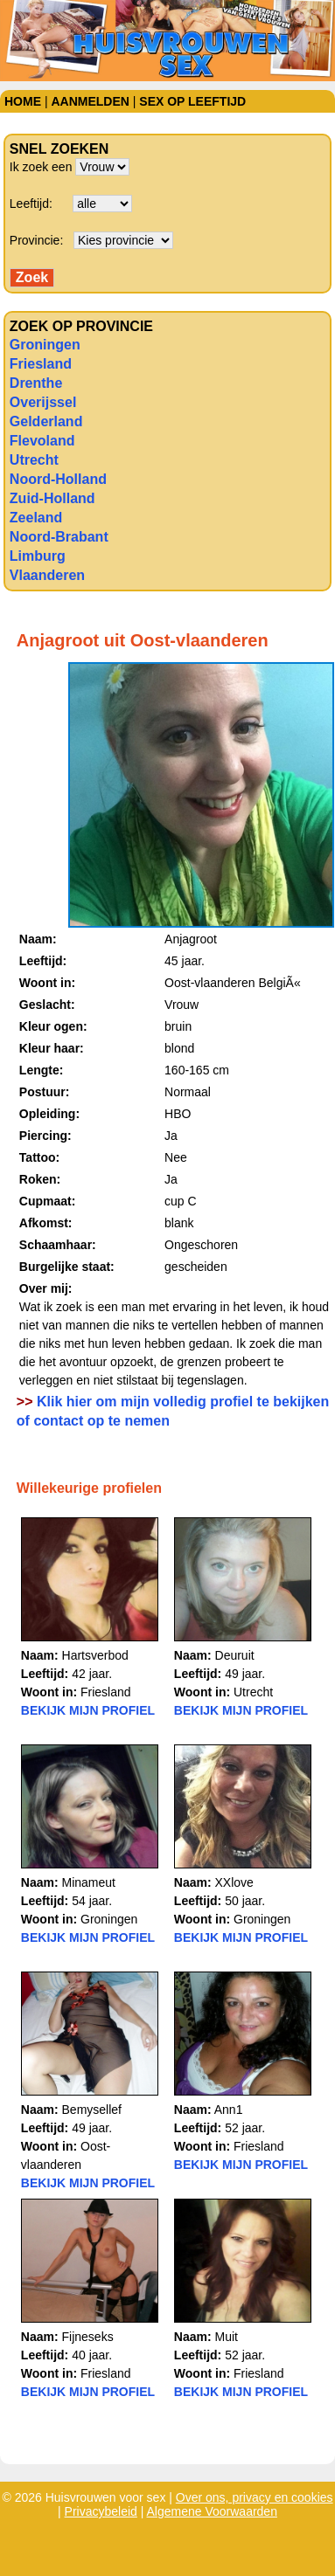 Image resolution: width=335 pixels, height=2576 pixels. What do you see at coordinates (235, 1655) in the screenshot?
I see `Deuruit` at bounding box center [235, 1655].